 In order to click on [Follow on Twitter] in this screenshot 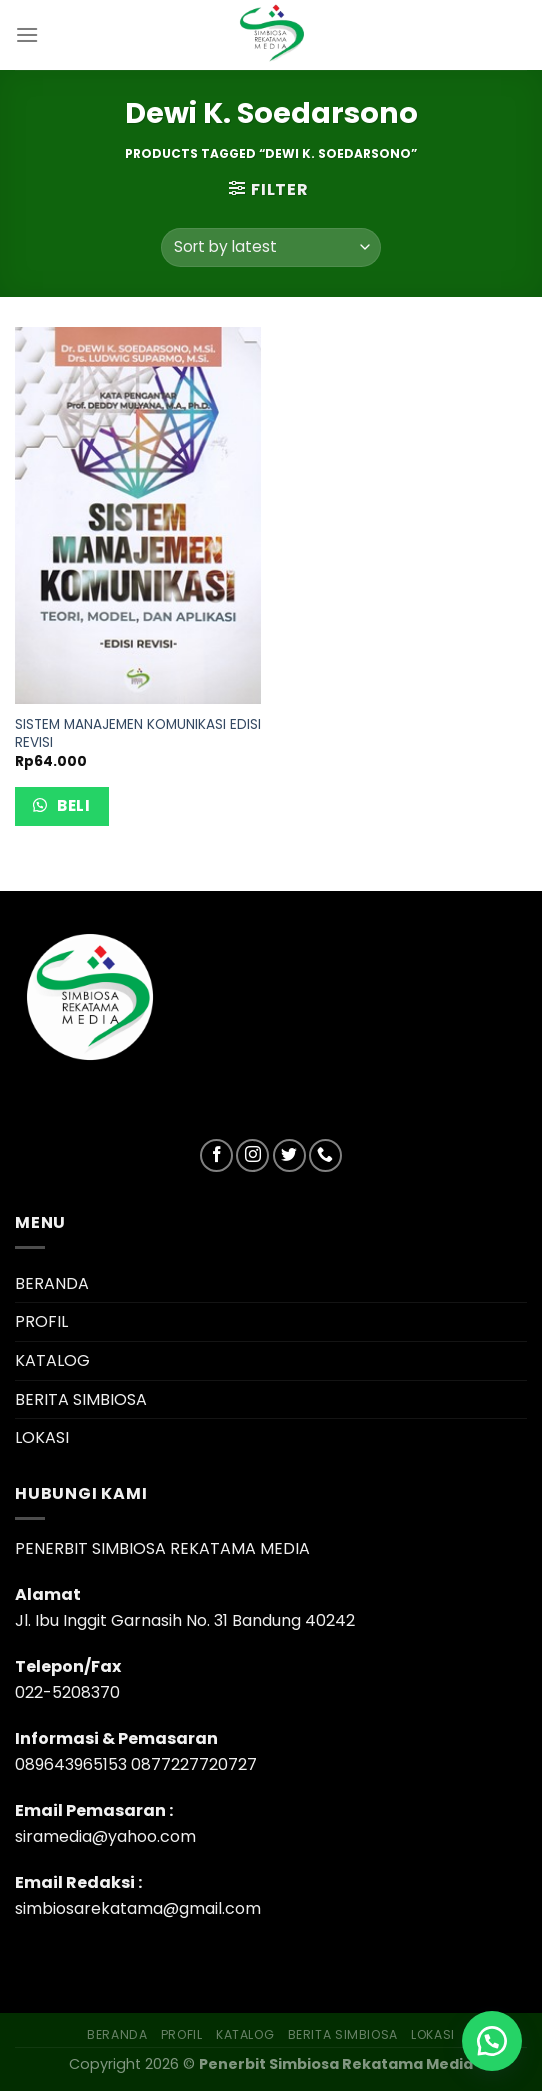, I will do `click(289, 1155)`.